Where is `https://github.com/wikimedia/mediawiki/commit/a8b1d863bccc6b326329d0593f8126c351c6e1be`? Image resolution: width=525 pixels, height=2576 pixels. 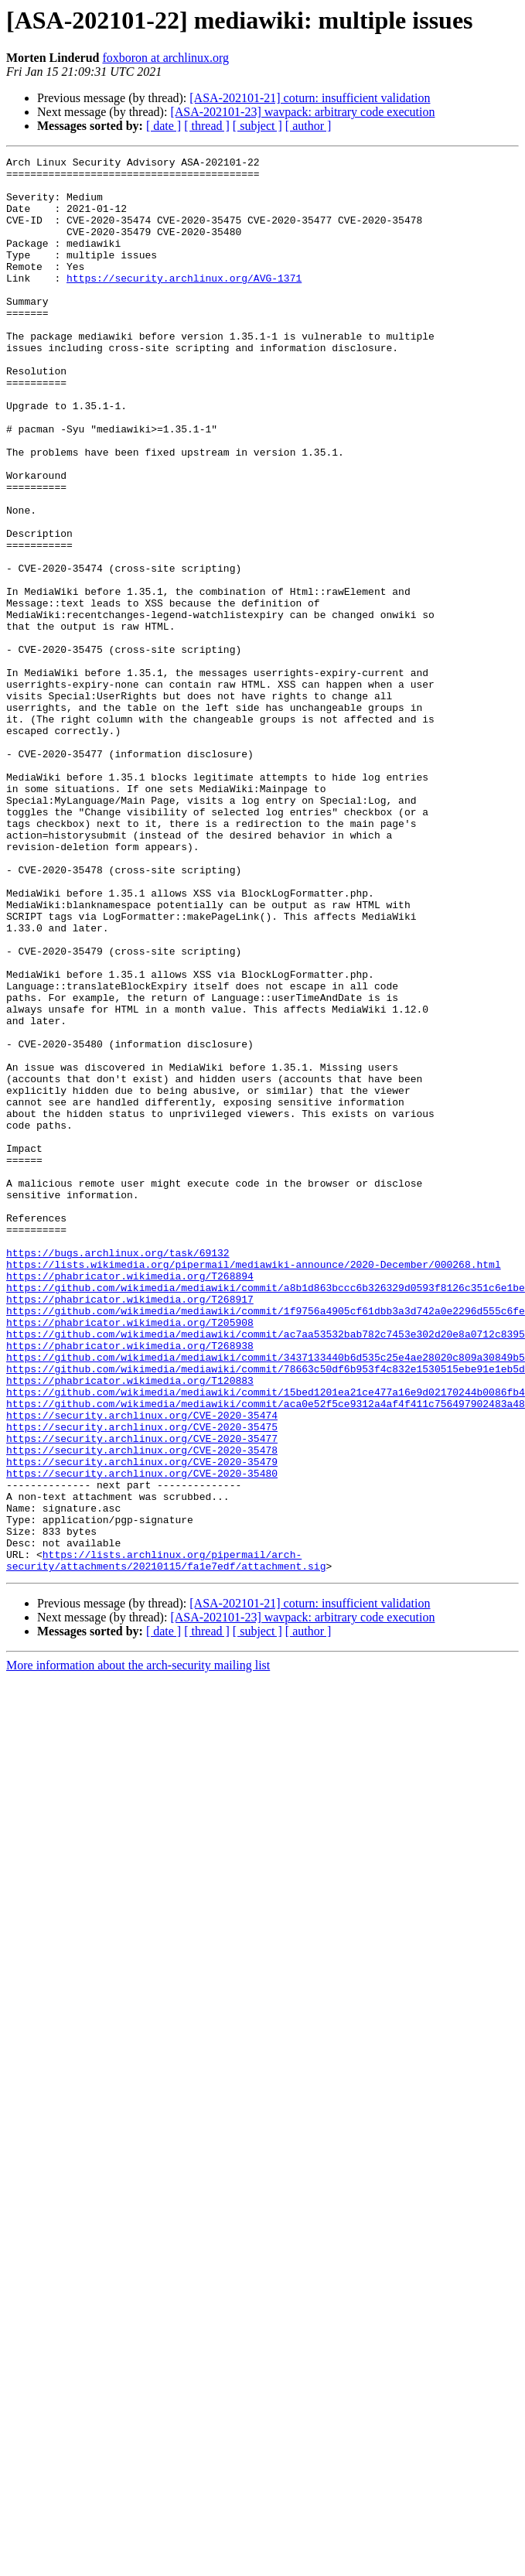
https://github.com/wikimedia/mediawiki/commit/a8b1d863bccc6b326329d0593f8126c351c6e1be is located at coordinates (265, 1515).